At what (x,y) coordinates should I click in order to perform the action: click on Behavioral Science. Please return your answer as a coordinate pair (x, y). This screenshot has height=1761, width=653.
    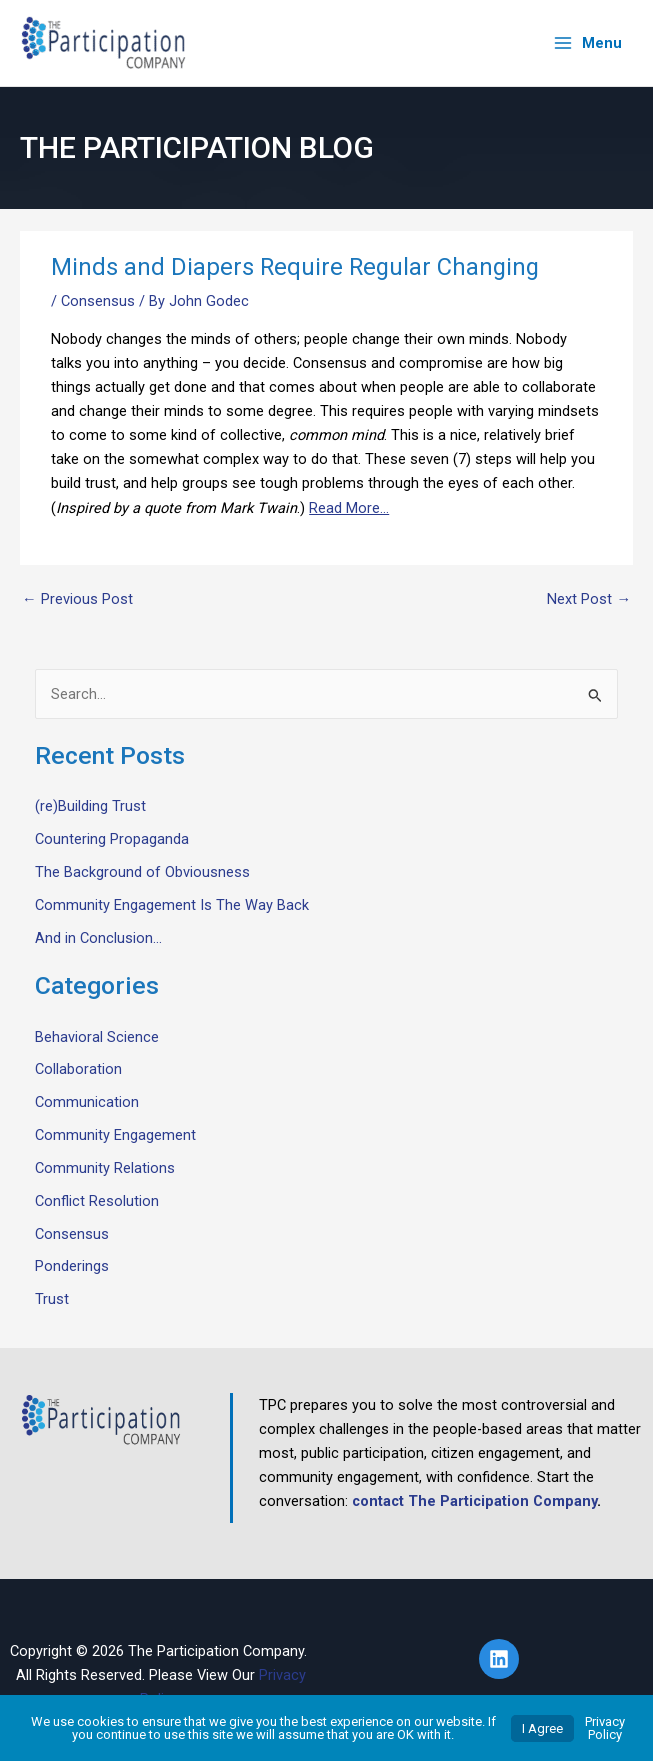
    Looking at the image, I should click on (97, 1037).